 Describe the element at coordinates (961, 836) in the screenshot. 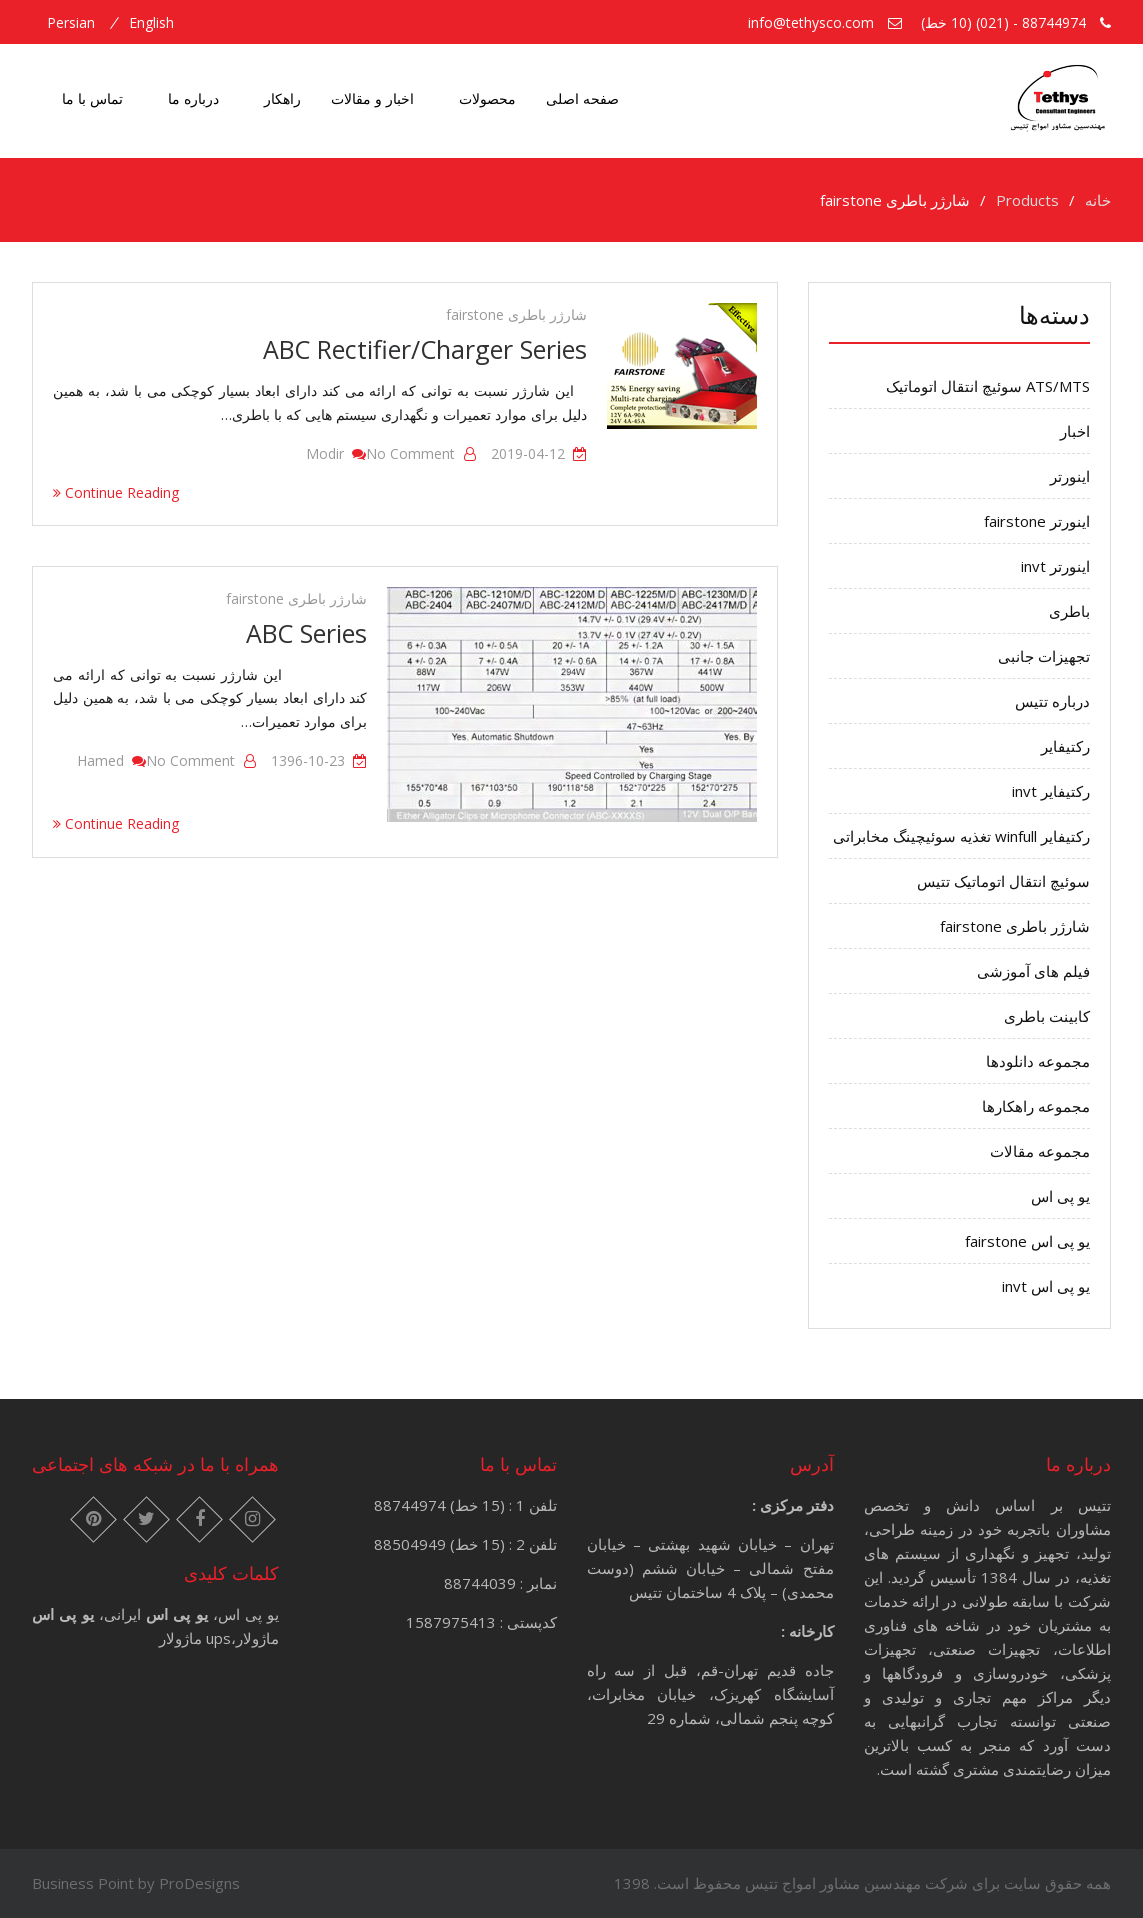

I see `رکتیفایر winfull تغذیه سوئیچینگ مخابراتی` at that location.